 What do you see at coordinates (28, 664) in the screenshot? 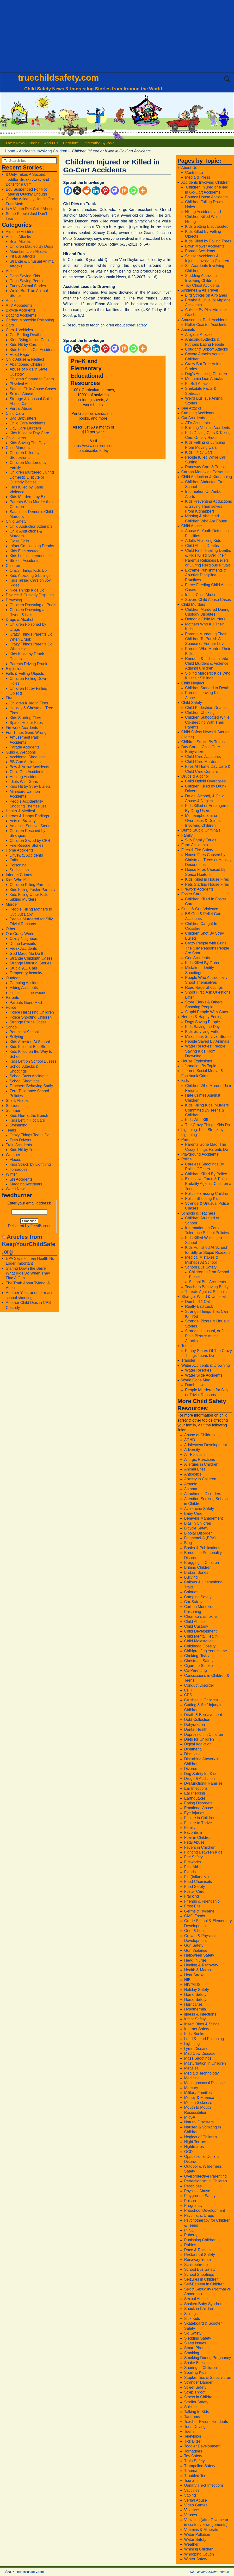
I see `Parents Driving Drunk` at bounding box center [28, 664].